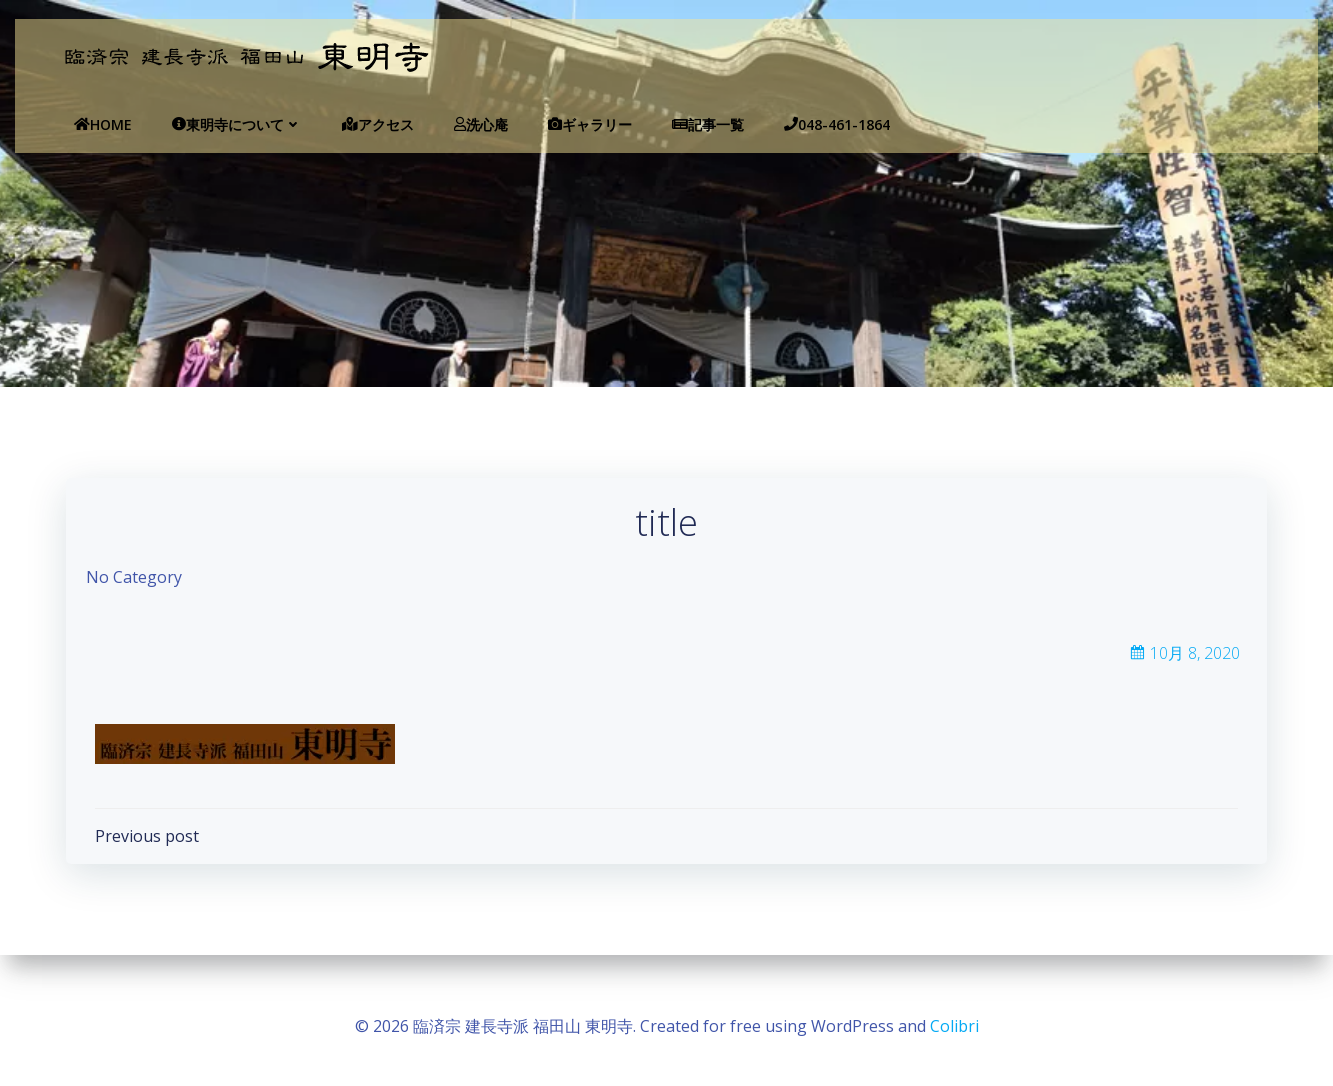 Image resolution: width=1333 pixels, height=1086 pixels. What do you see at coordinates (806, 124) in the screenshot?
I see `048-461-1864` at bounding box center [806, 124].